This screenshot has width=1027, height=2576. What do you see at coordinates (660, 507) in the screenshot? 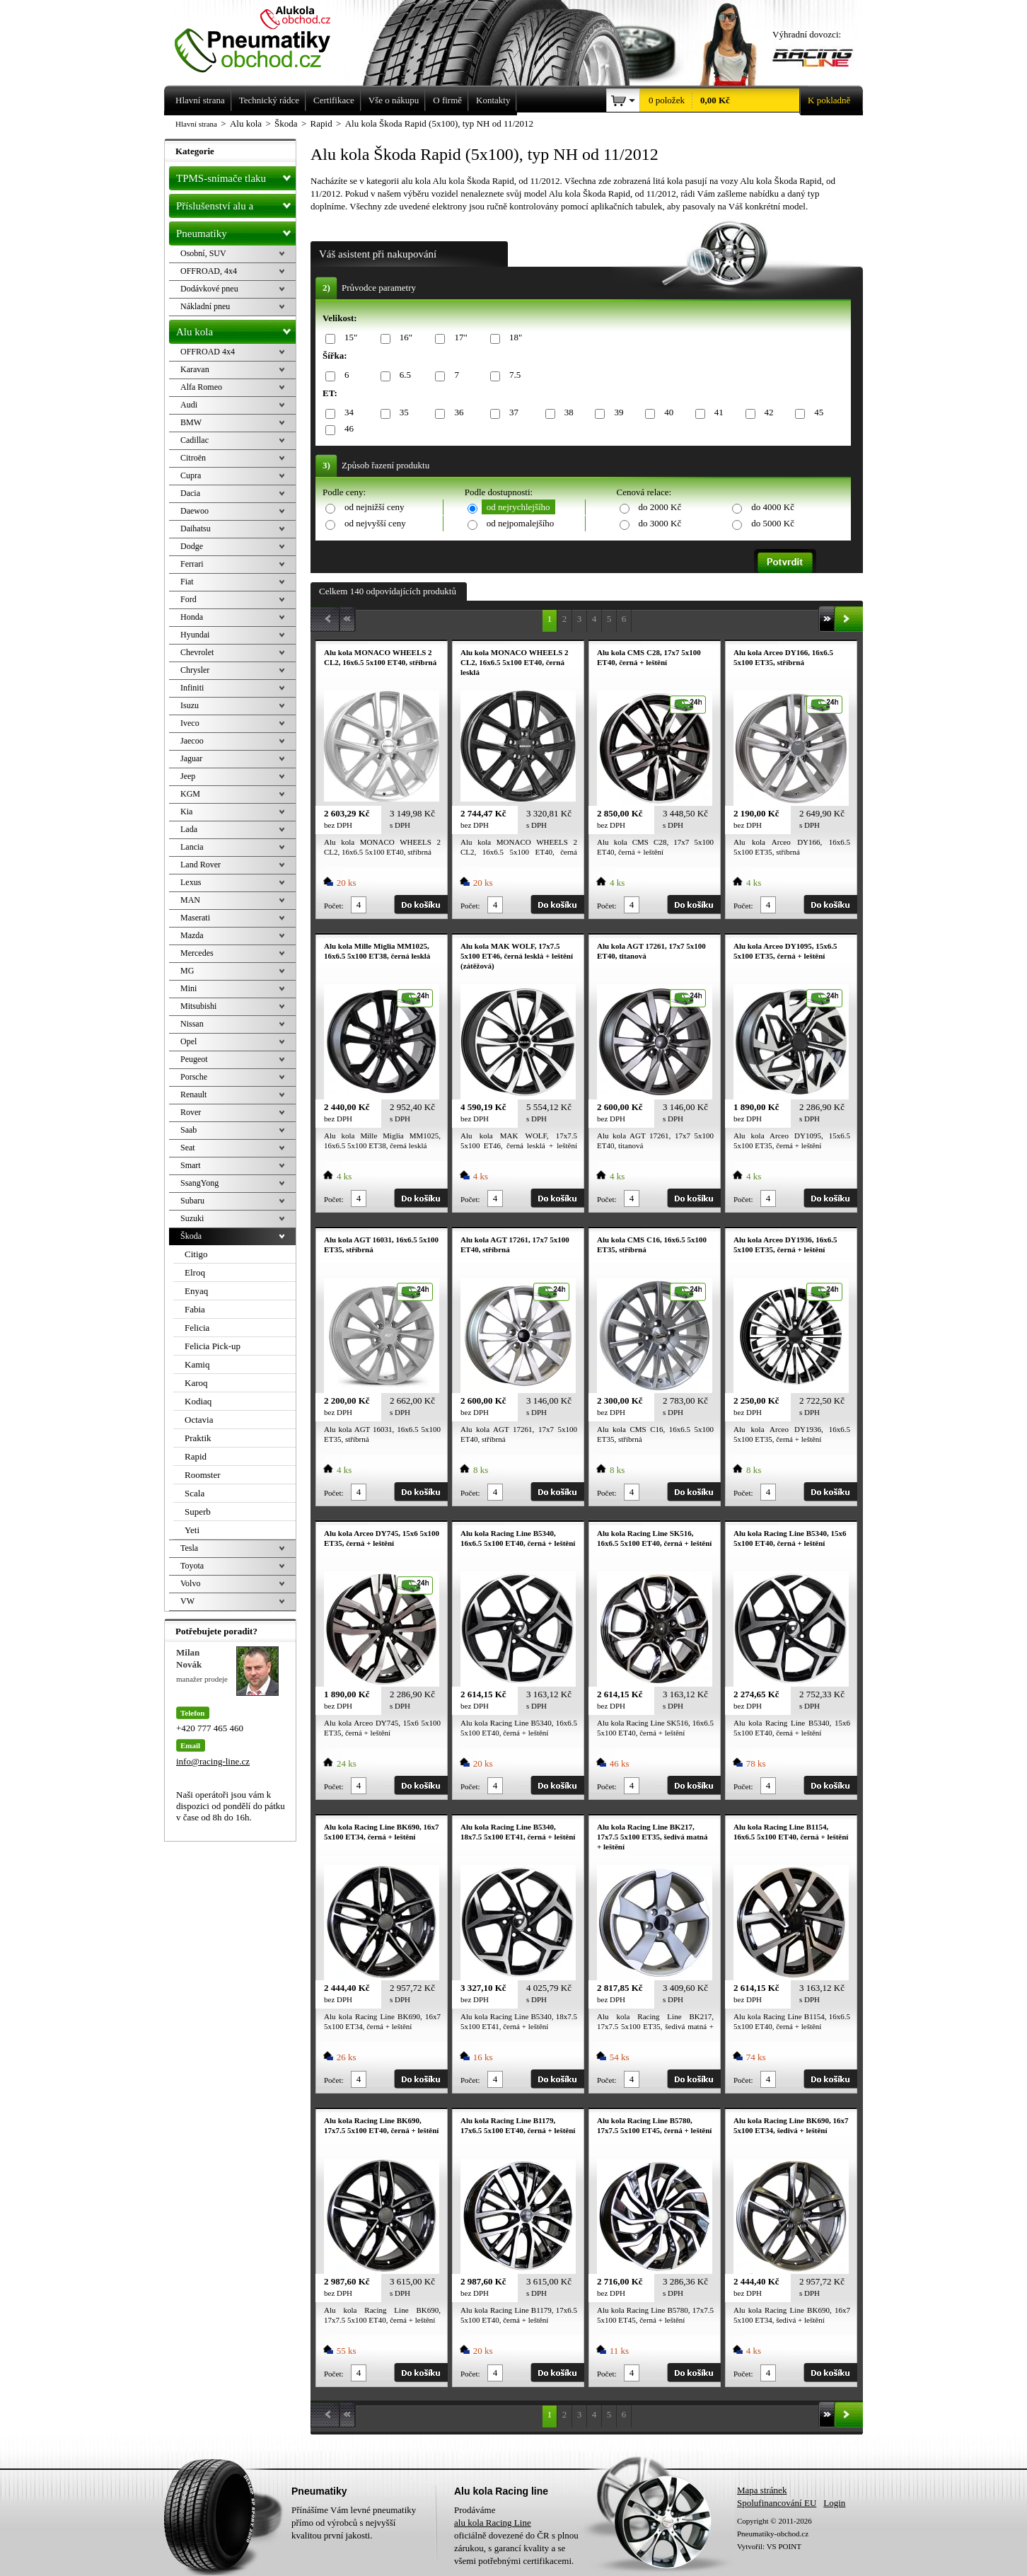
I see `do 2000 Kč` at bounding box center [660, 507].